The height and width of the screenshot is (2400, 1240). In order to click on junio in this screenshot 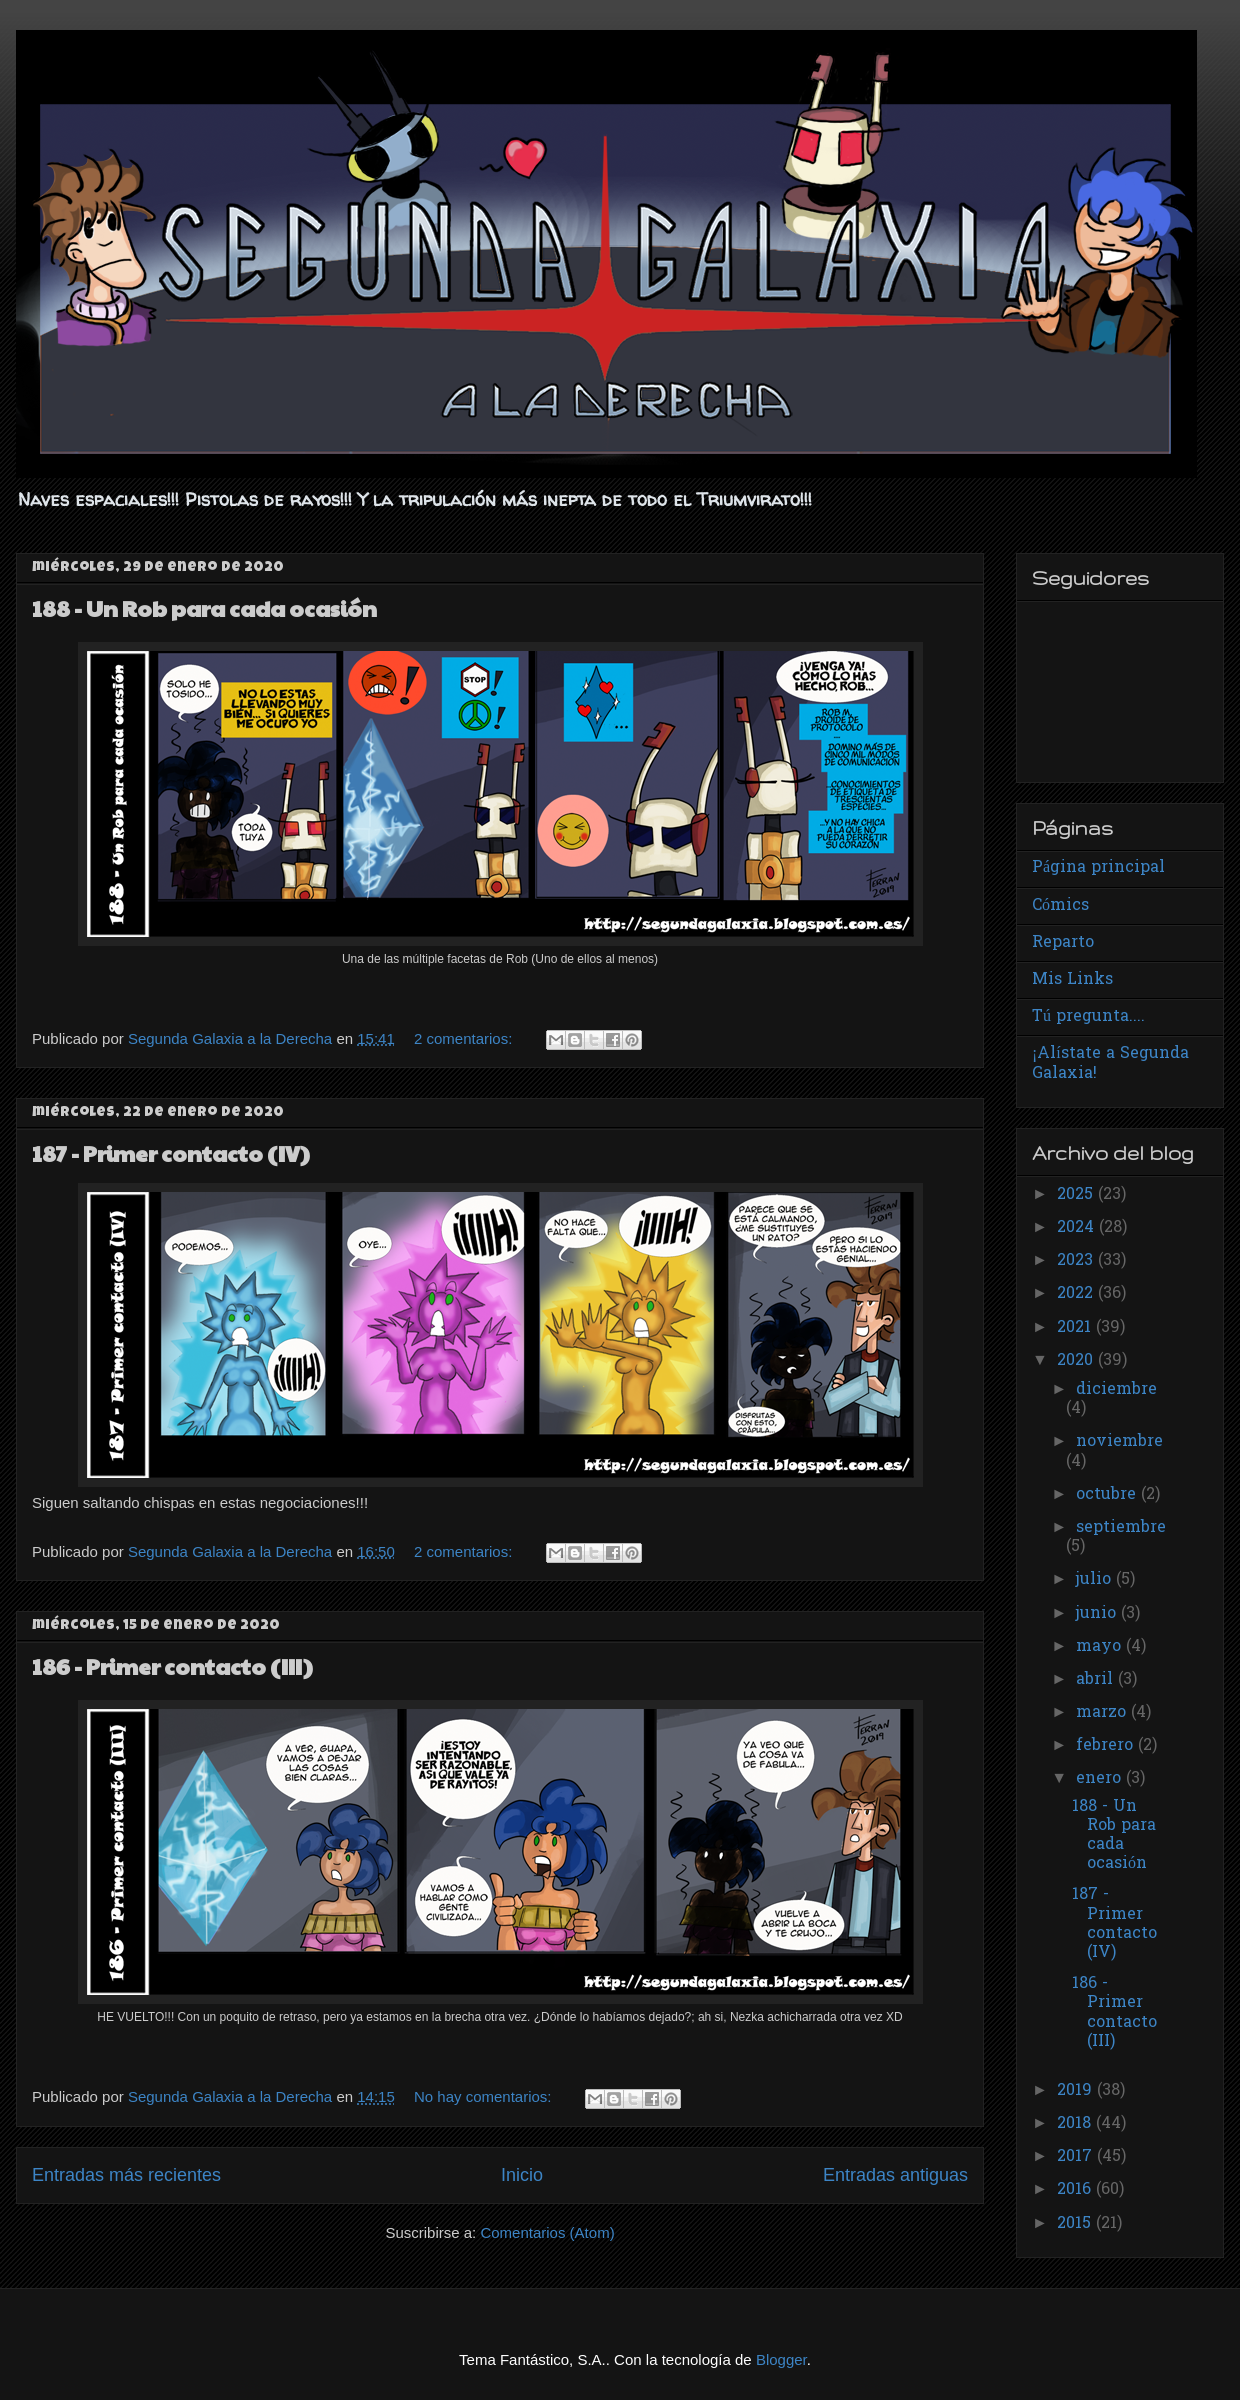, I will do `click(1098, 1614)`.